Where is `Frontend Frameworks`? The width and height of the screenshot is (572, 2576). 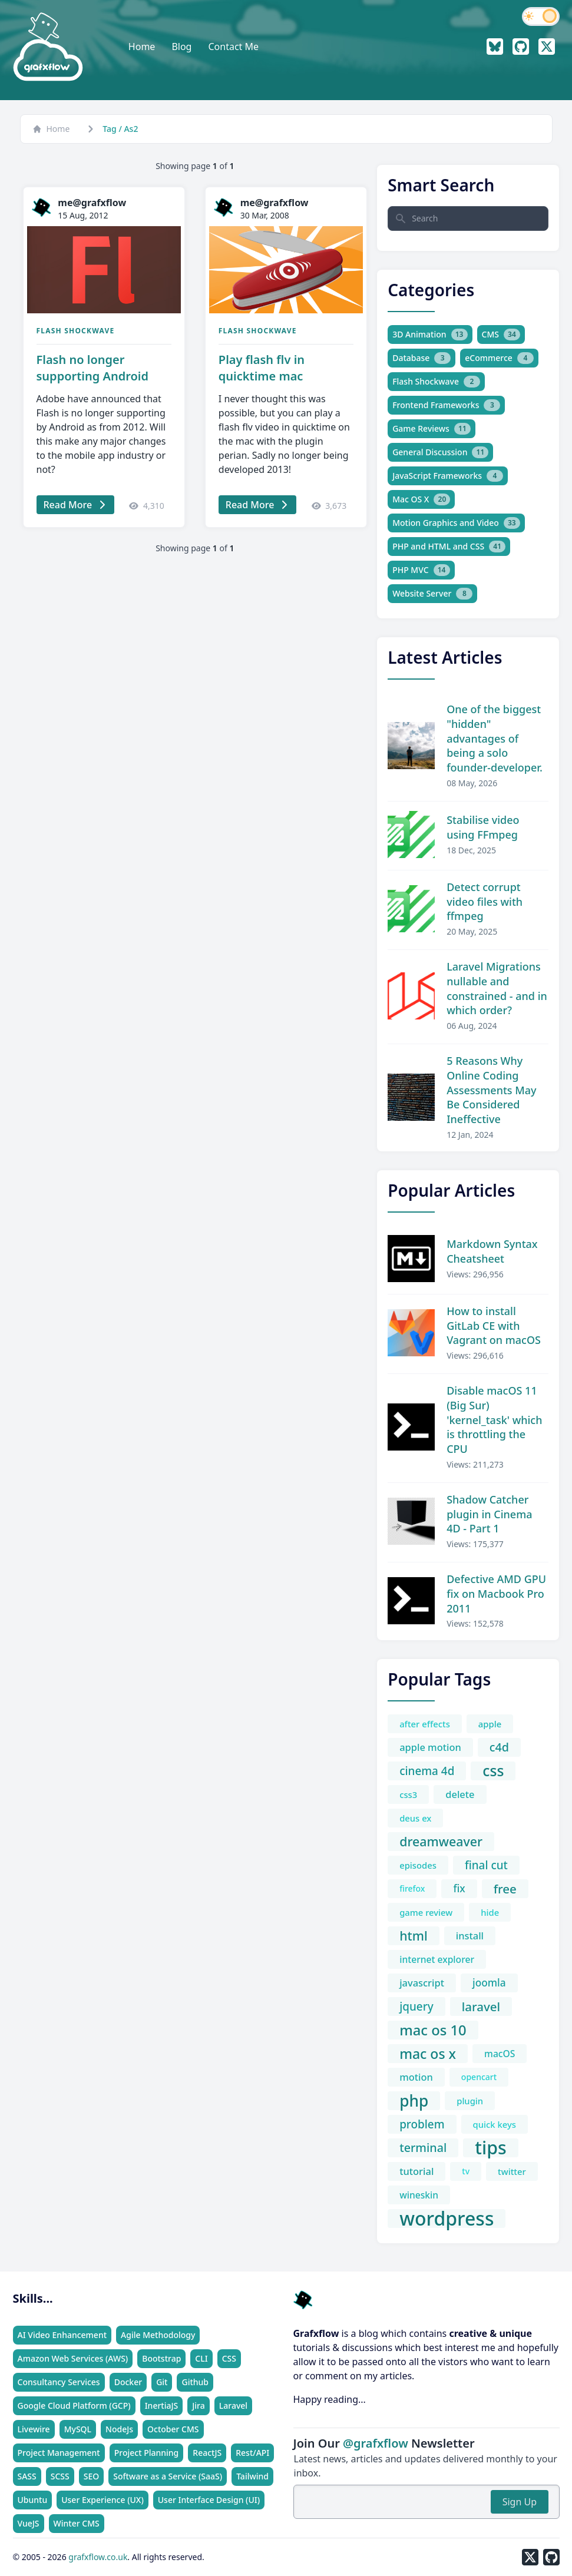 Frontend Frameworks is located at coordinates (446, 405).